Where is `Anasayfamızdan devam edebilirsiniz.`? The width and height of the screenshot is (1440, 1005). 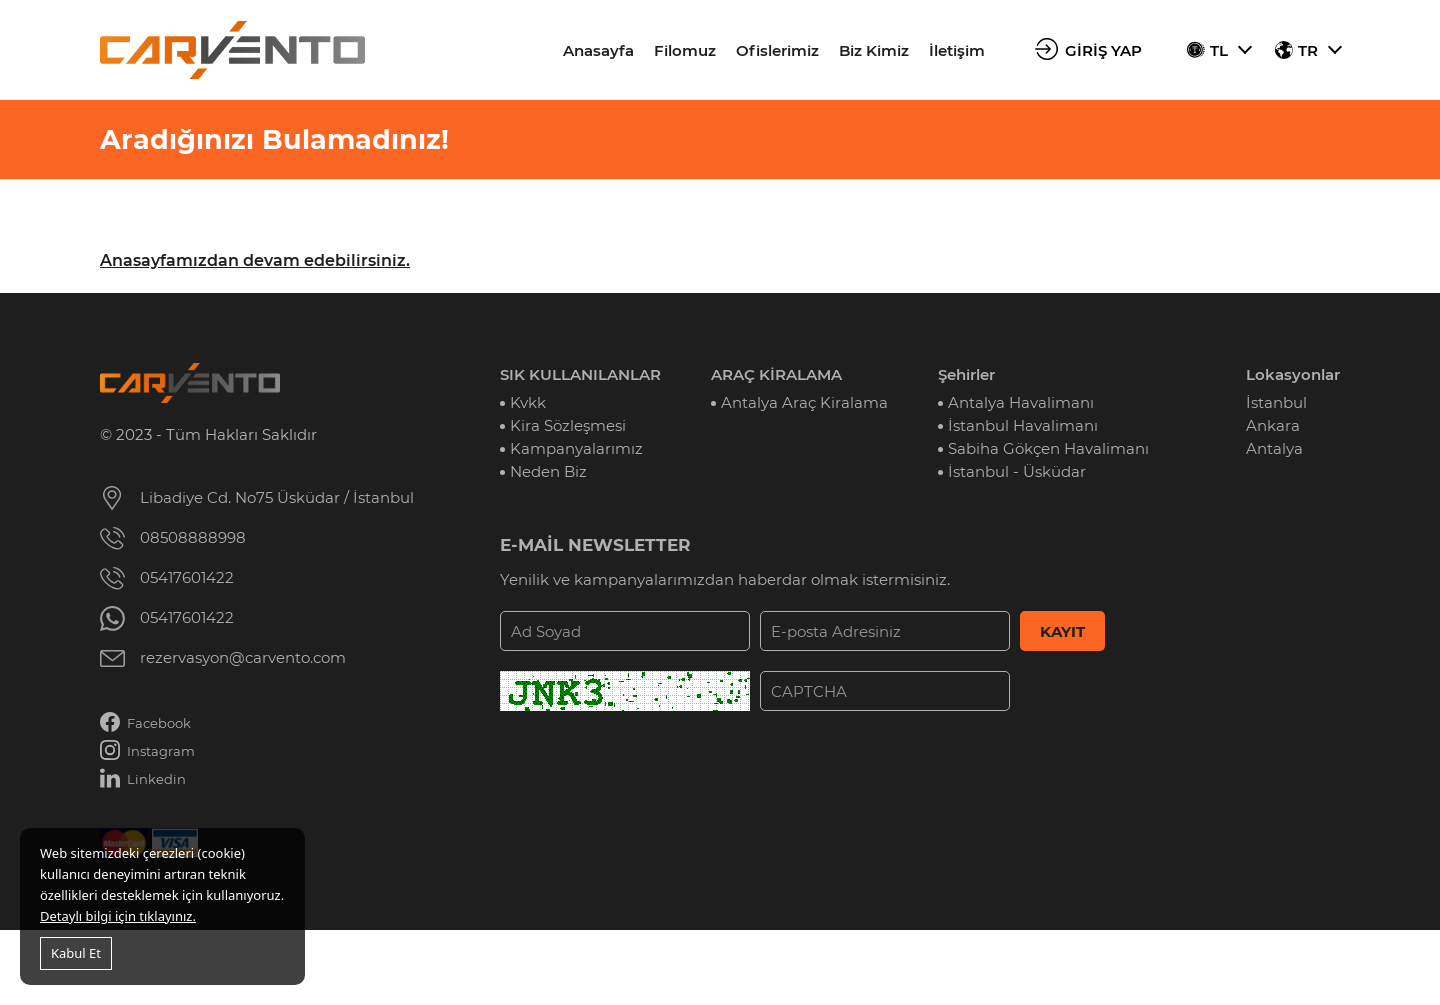 Anasayfamızdan devam edebilirsiniz. is located at coordinates (255, 260).